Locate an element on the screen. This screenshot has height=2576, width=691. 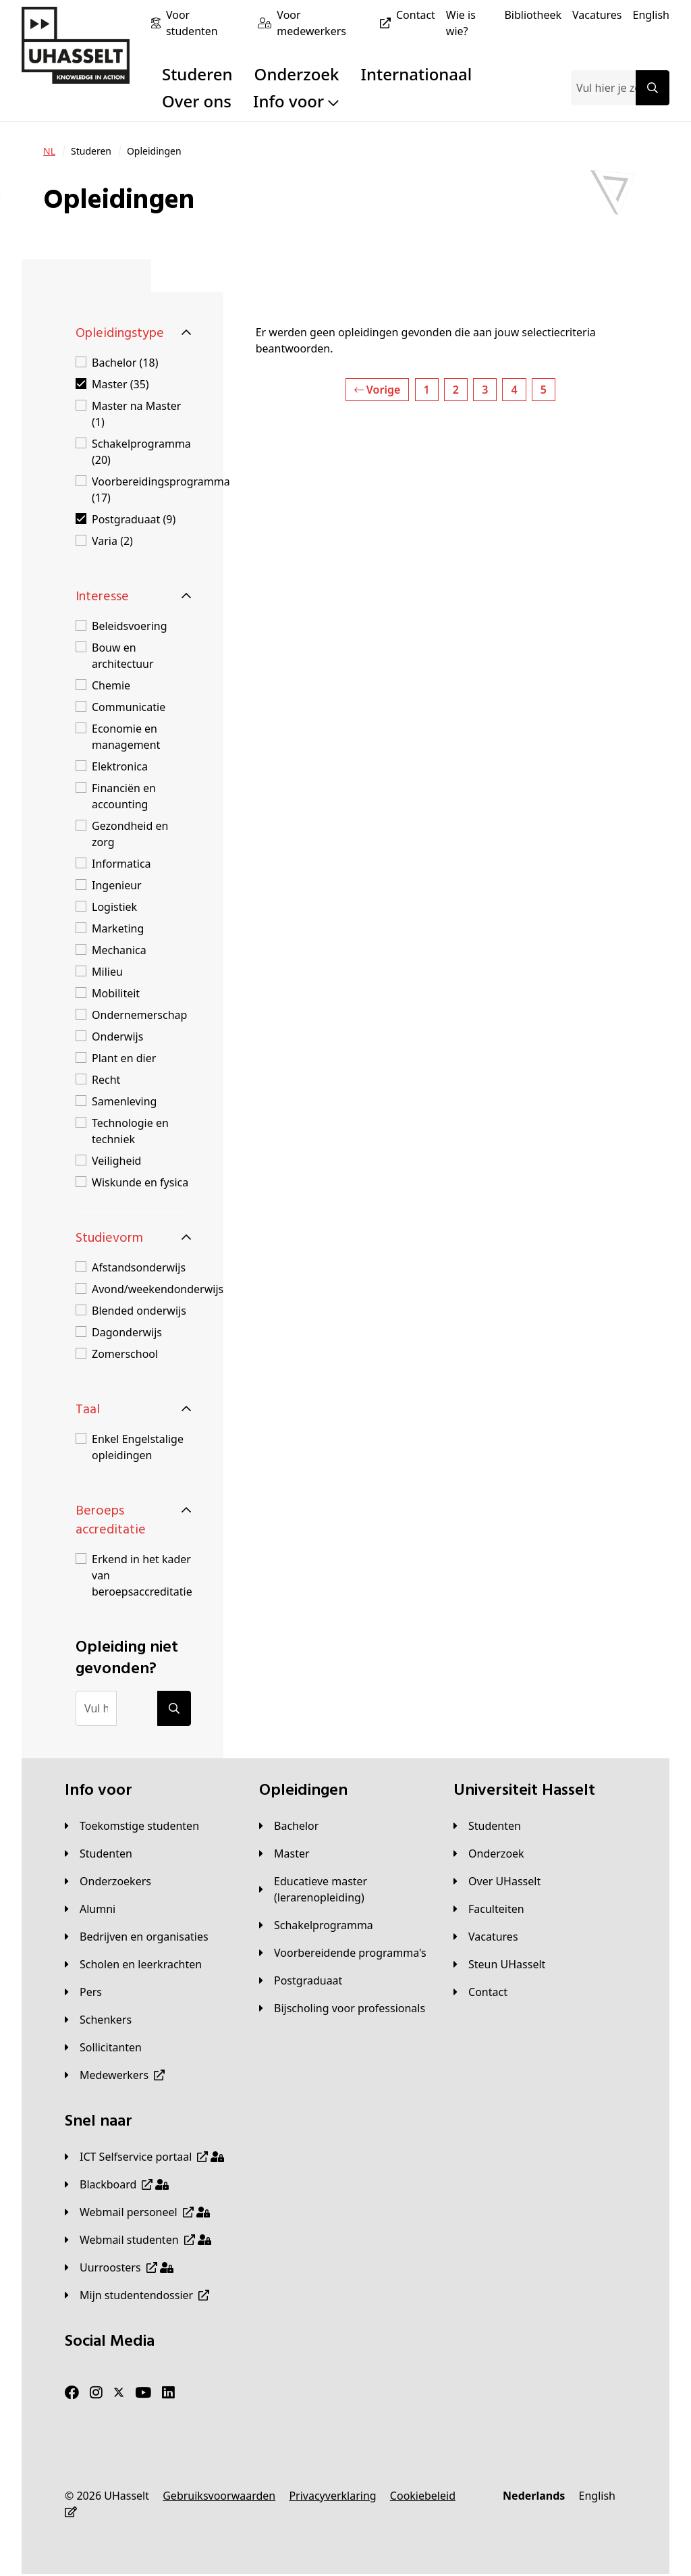
[Mijn studentendossier] is located at coordinates (137, 2295).